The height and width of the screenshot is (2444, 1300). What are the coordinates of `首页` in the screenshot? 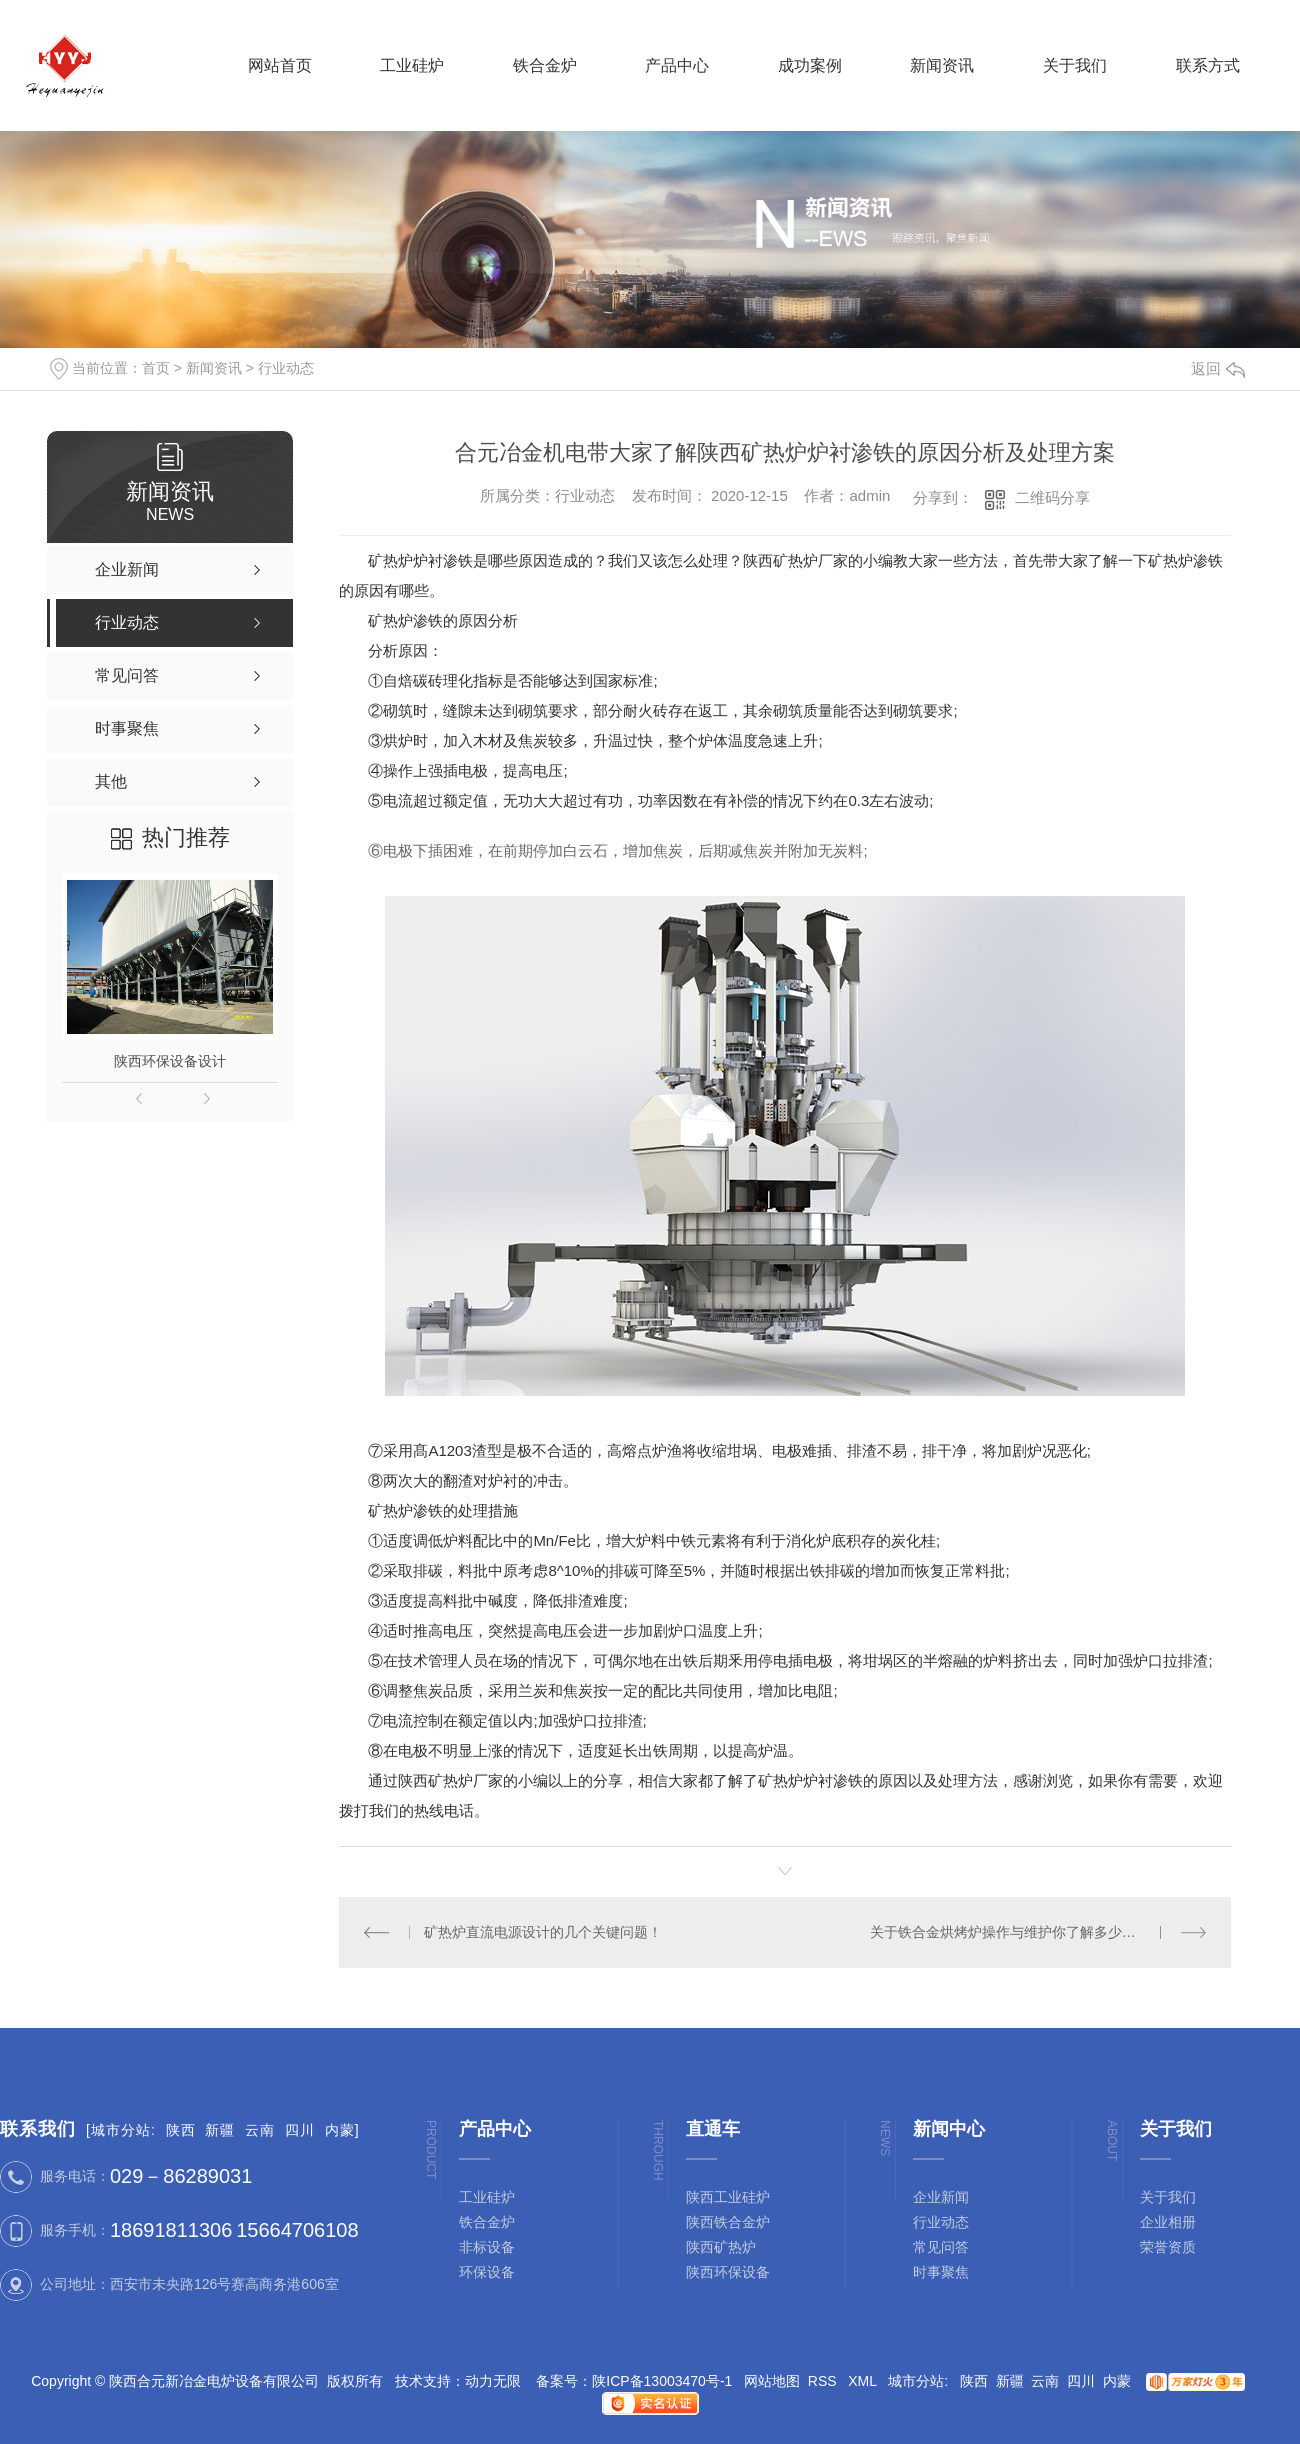 It's located at (156, 368).